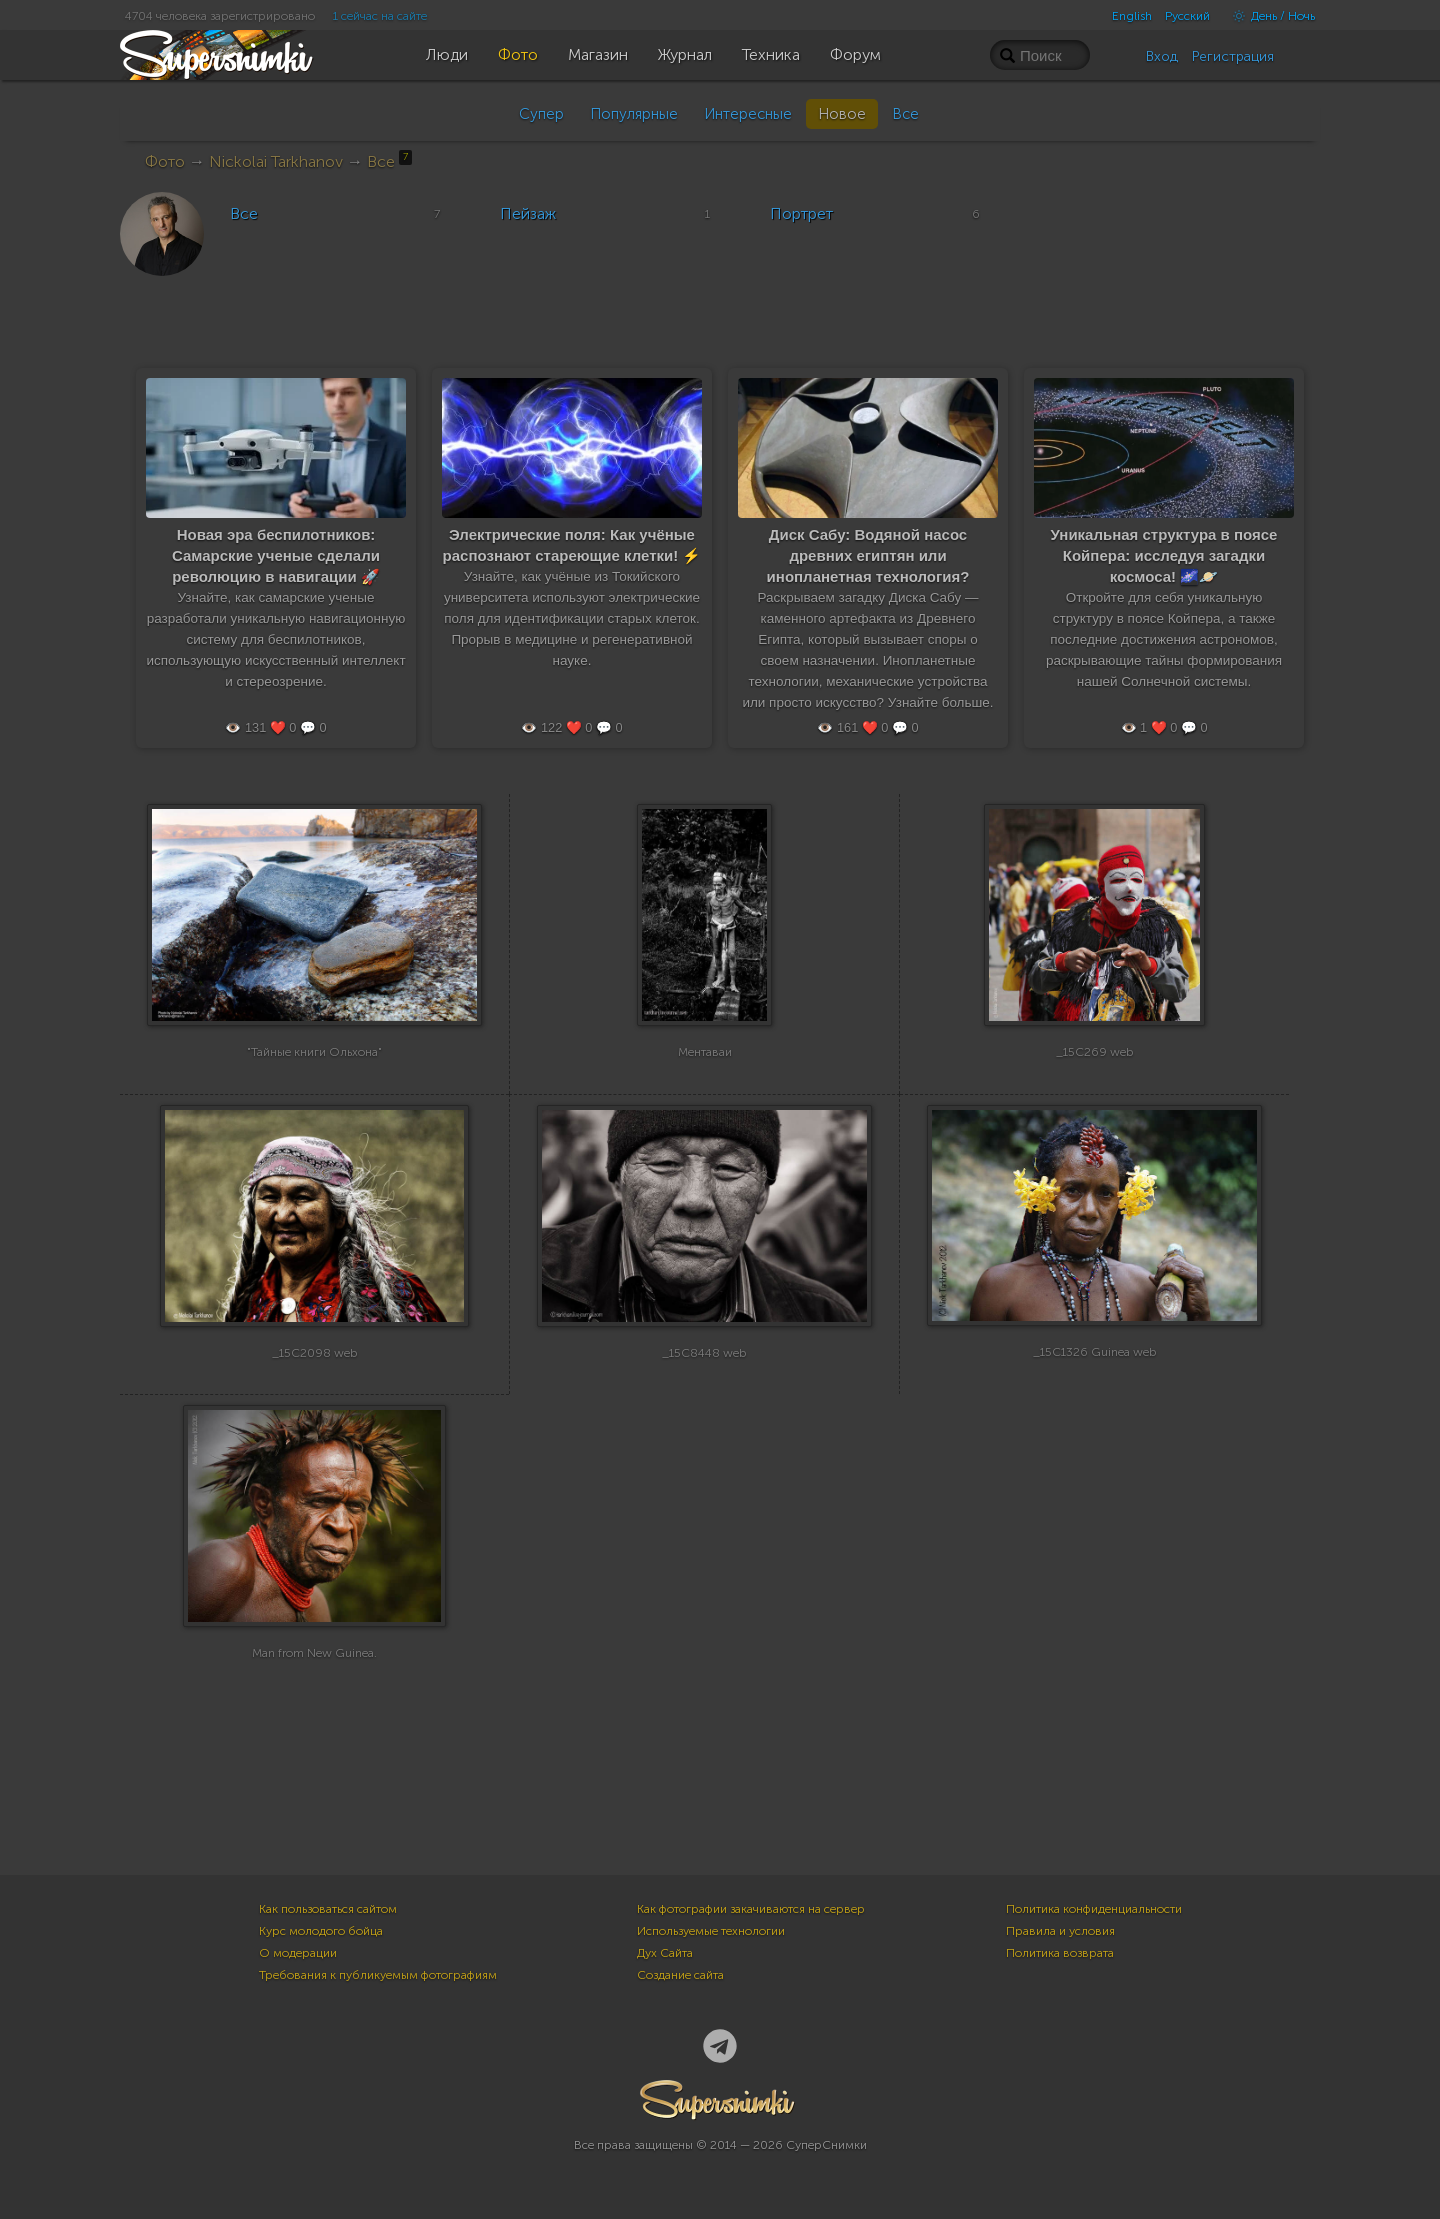 This screenshot has height=2219, width=1440. What do you see at coordinates (314, 1074) in the screenshot?
I see `"Тайные книги Ольхона"` at bounding box center [314, 1074].